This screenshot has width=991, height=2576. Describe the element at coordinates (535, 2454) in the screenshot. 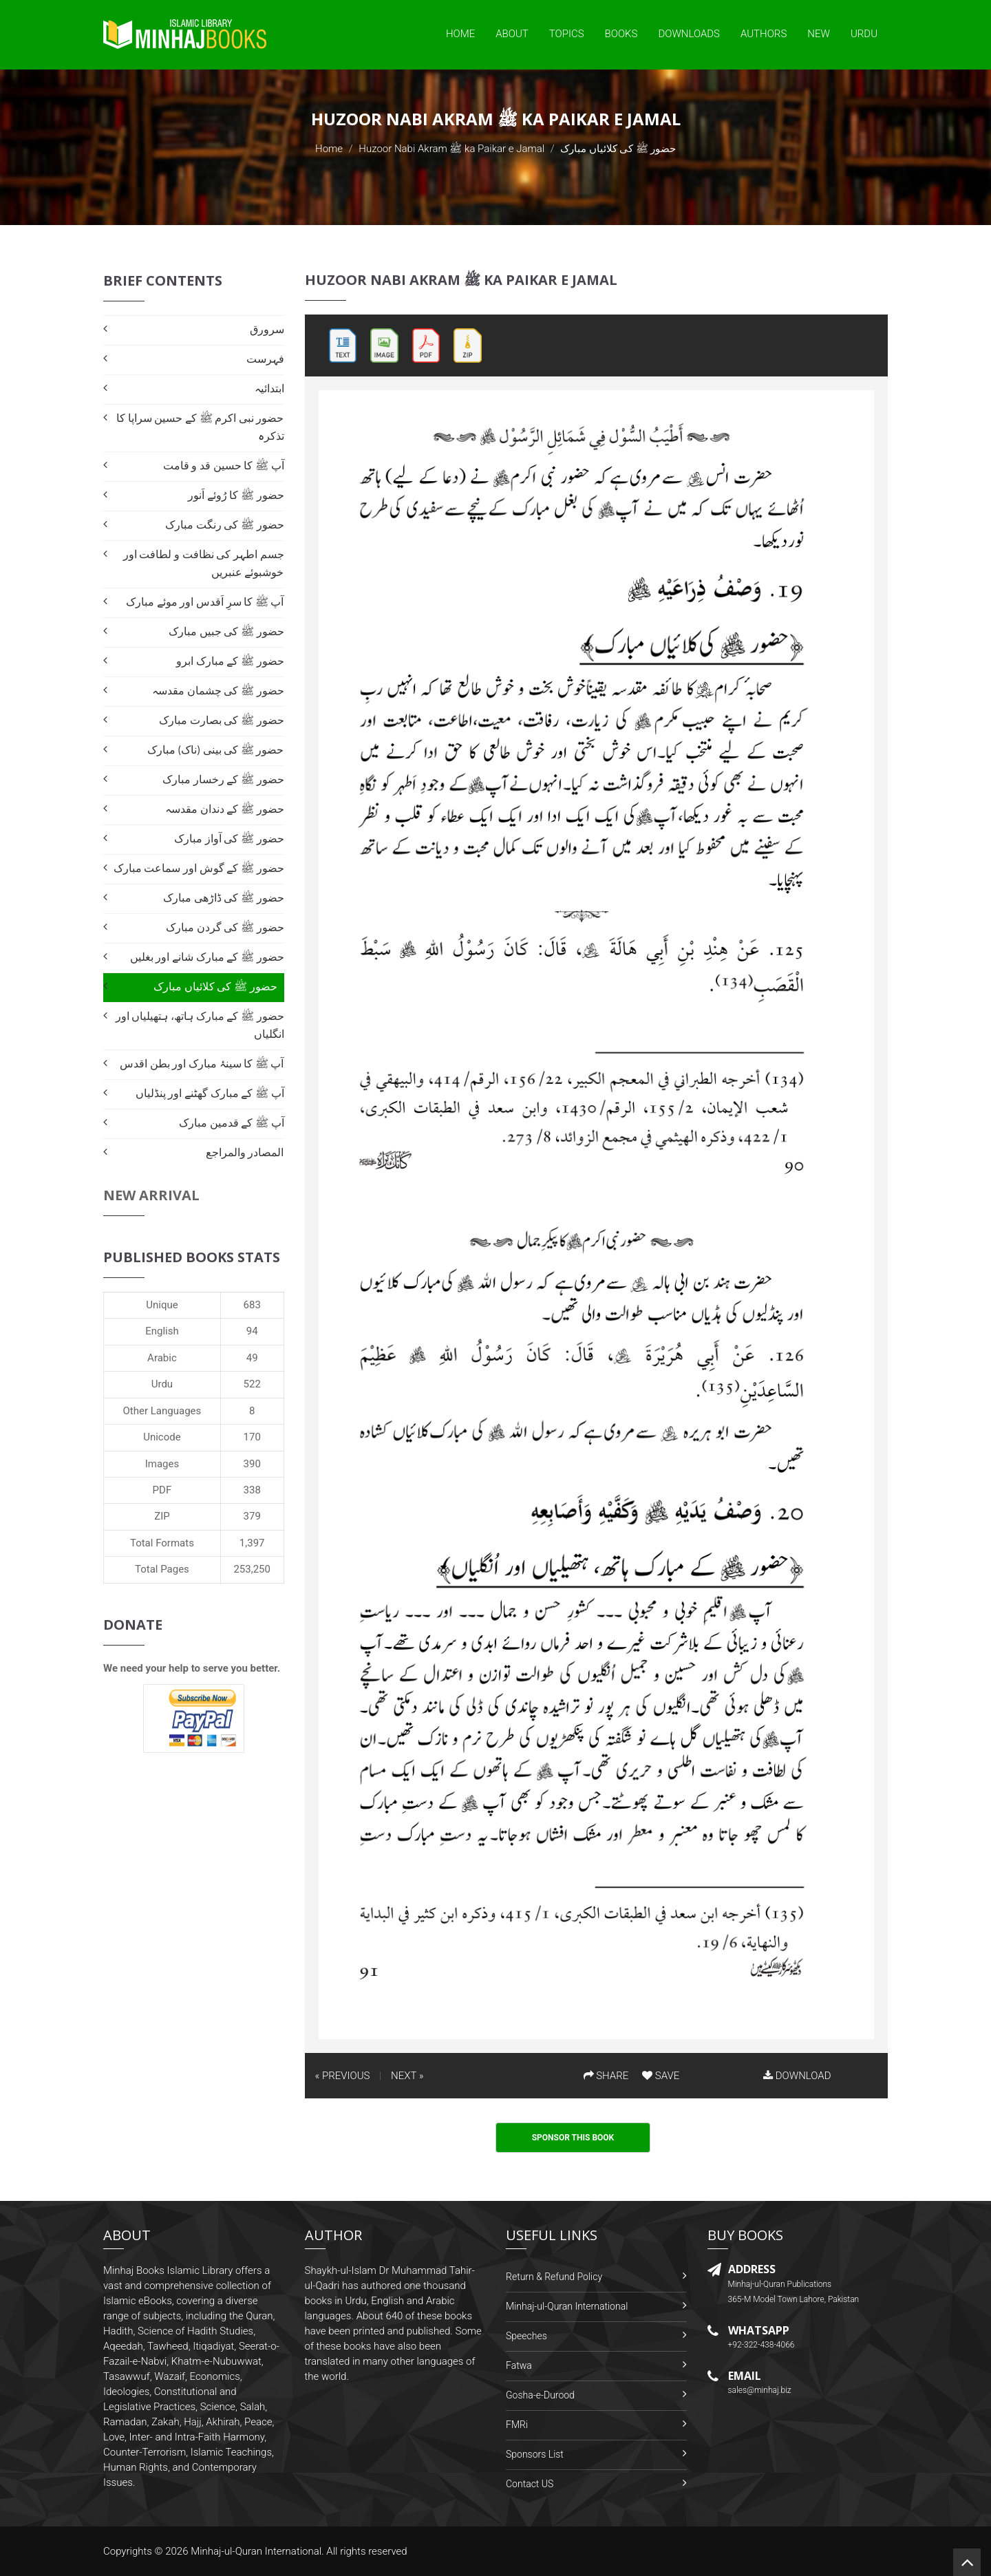

I see `Sponsors List` at that location.